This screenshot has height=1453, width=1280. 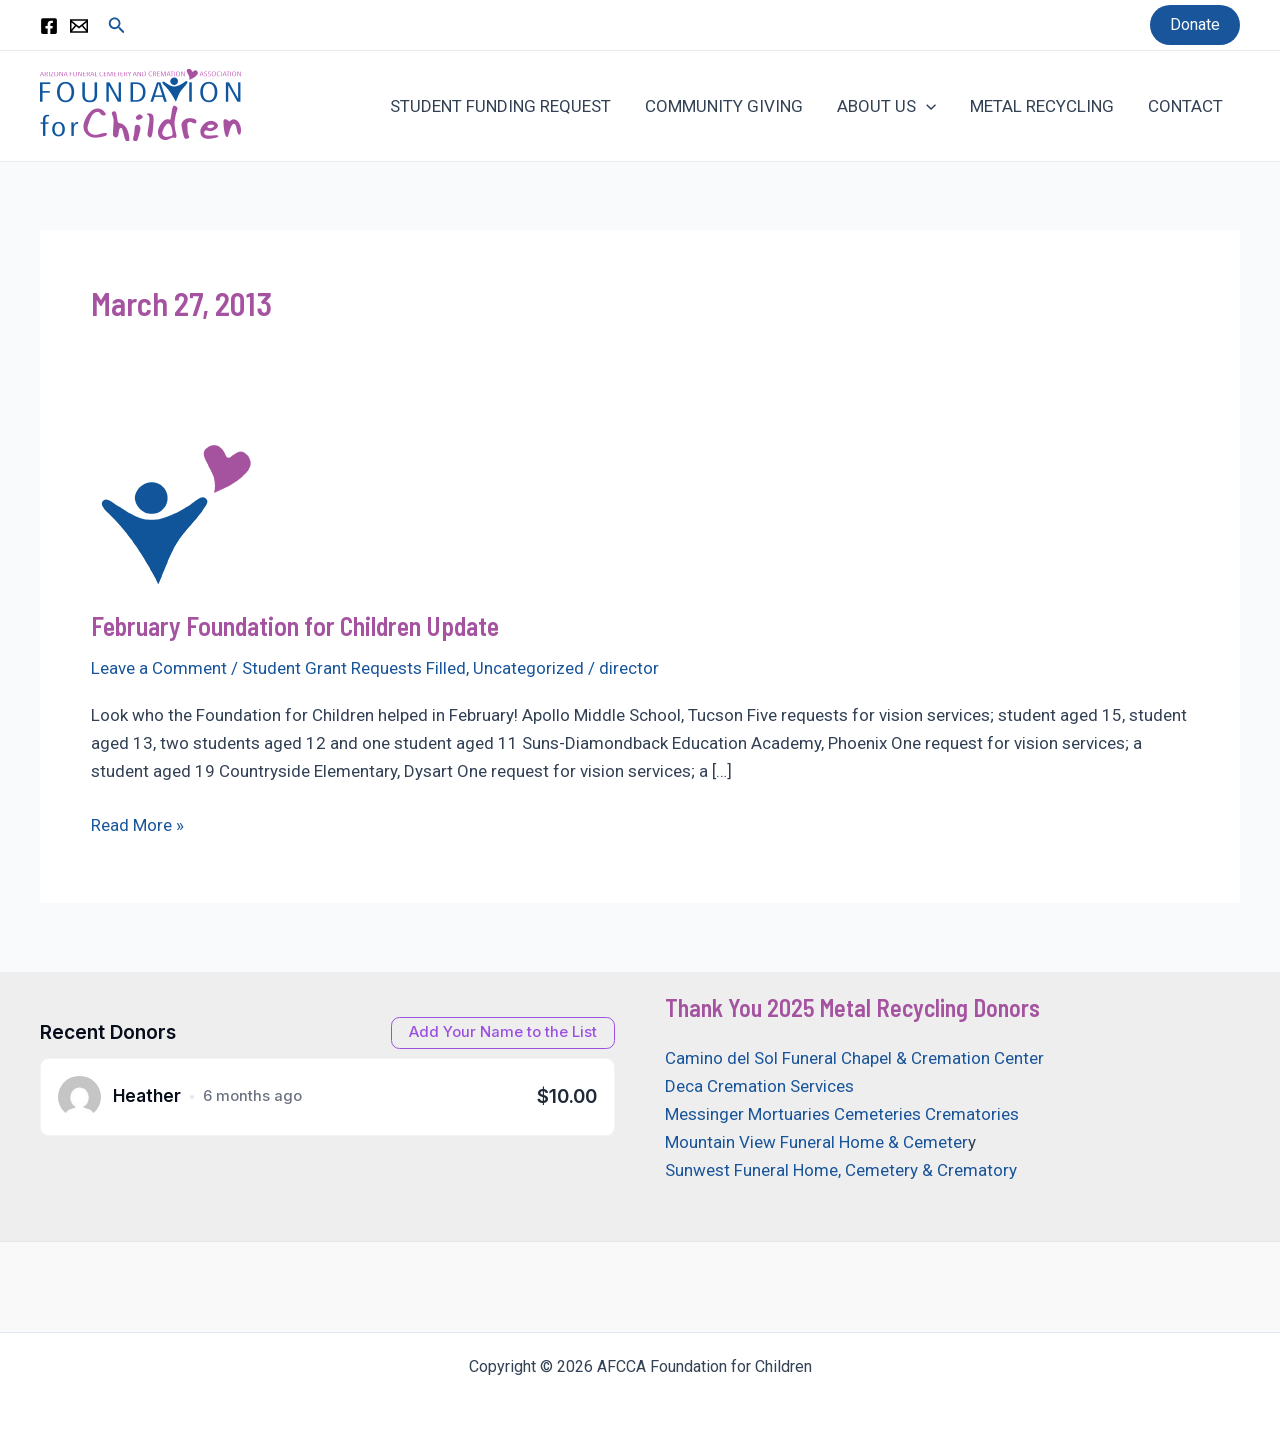 What do you see at coordinates (117, 25) in the screenshot?
I see `[Search icon link]` at bounding box center [117, 25].